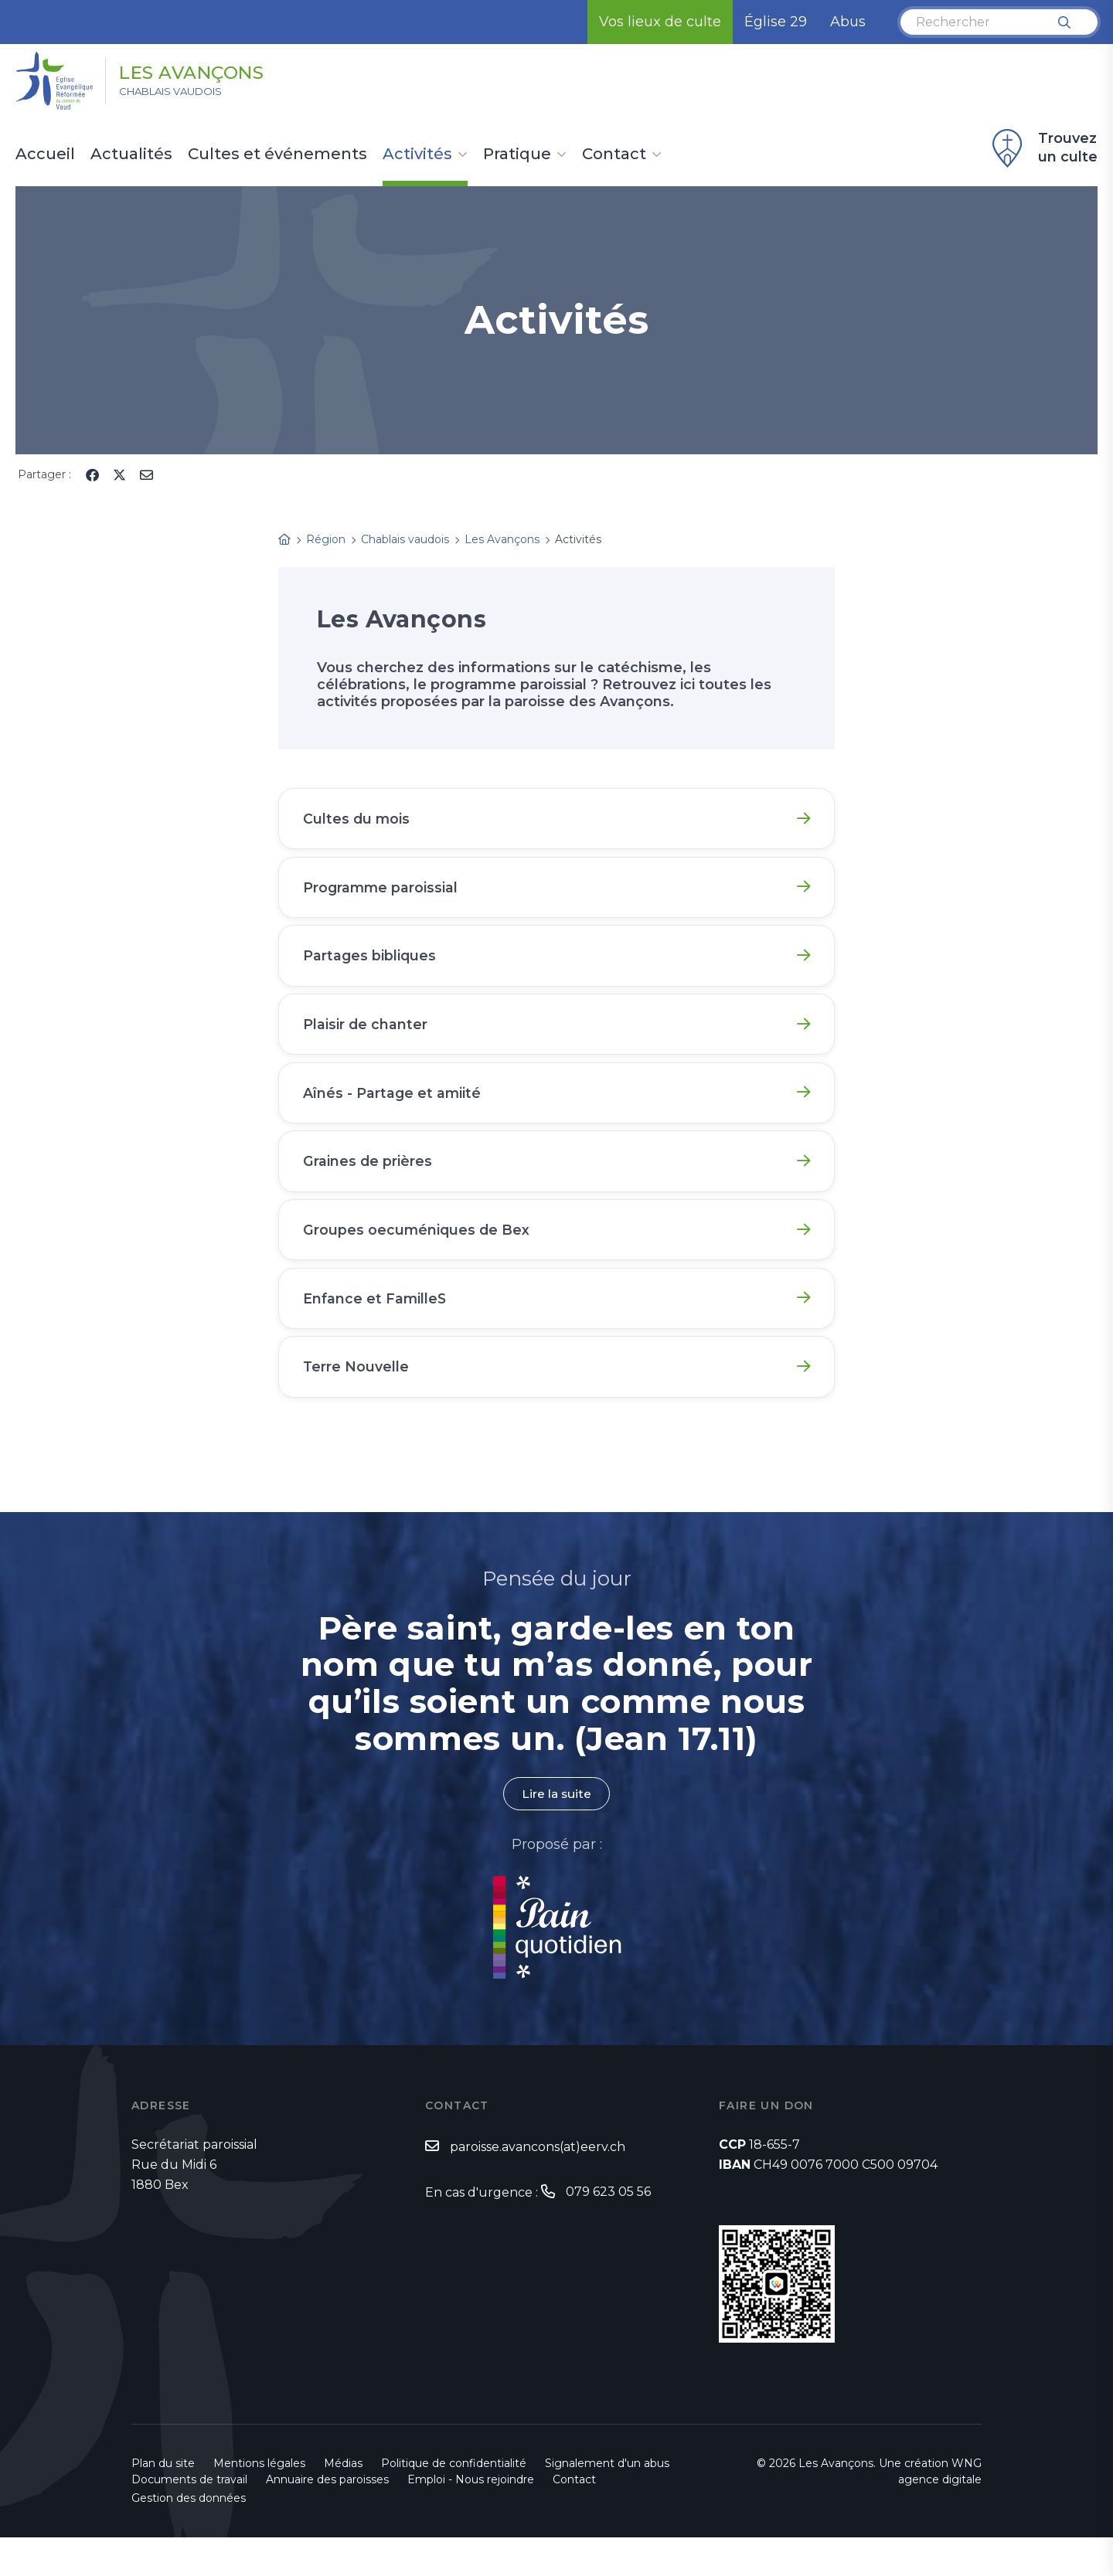  Describe the element at coordinates (367, 1037) in the screenshot. I see `Plaisir de chanter` at that location.